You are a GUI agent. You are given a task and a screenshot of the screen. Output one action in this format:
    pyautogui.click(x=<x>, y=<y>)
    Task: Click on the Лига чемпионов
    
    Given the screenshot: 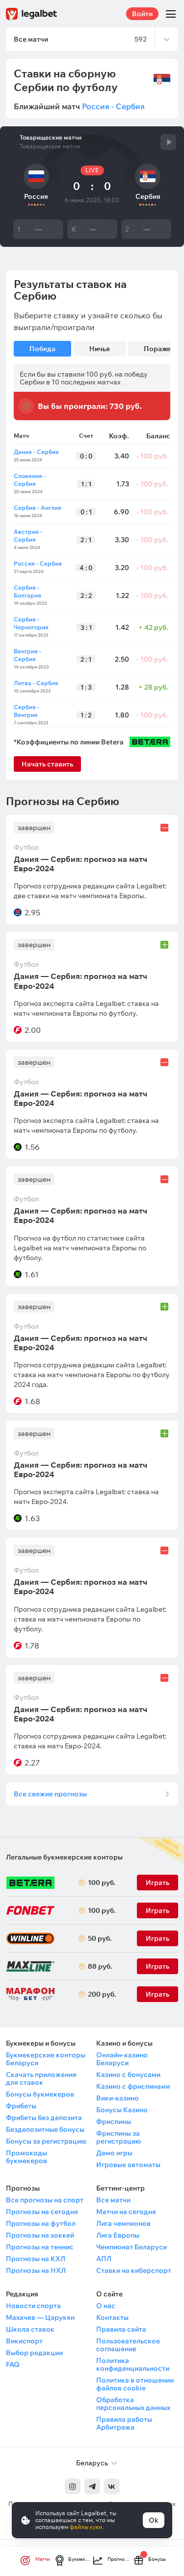 What is the action you would take?
    pyautogui.click(x=123, y=2223)
    